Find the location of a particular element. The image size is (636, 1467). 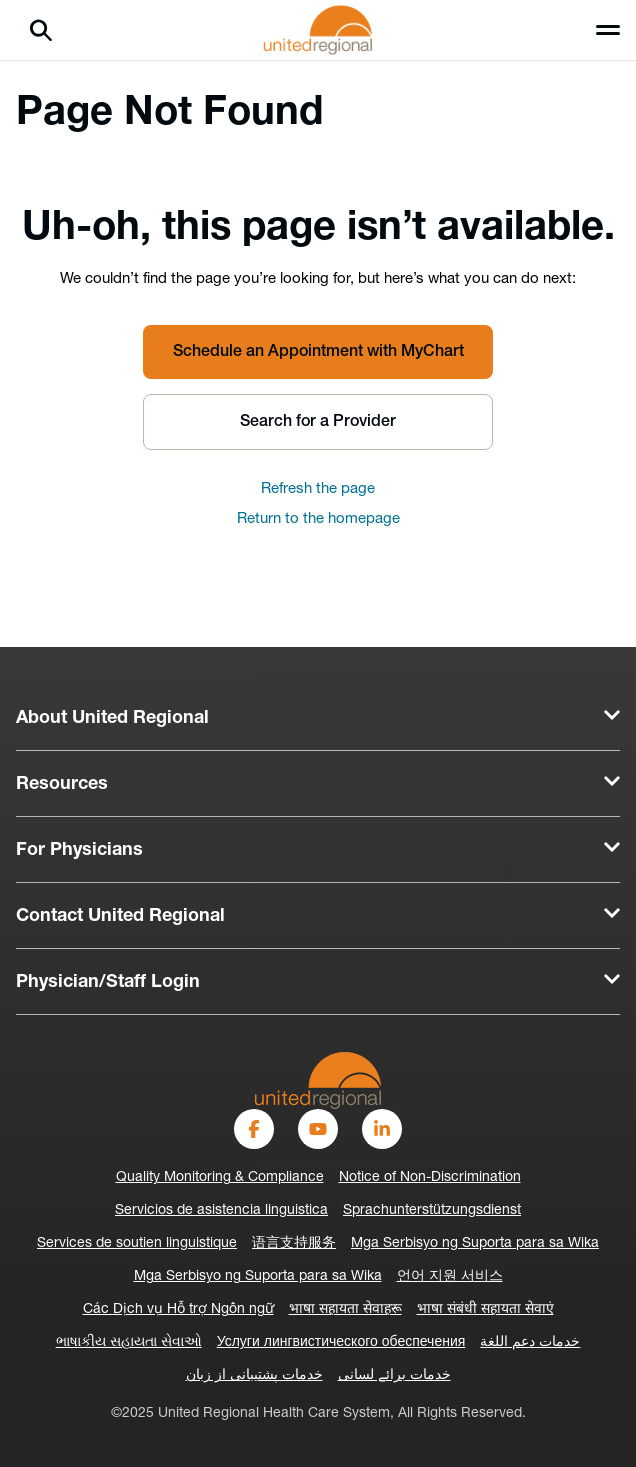

[YouTube] is located at coordinates (318, 1129).